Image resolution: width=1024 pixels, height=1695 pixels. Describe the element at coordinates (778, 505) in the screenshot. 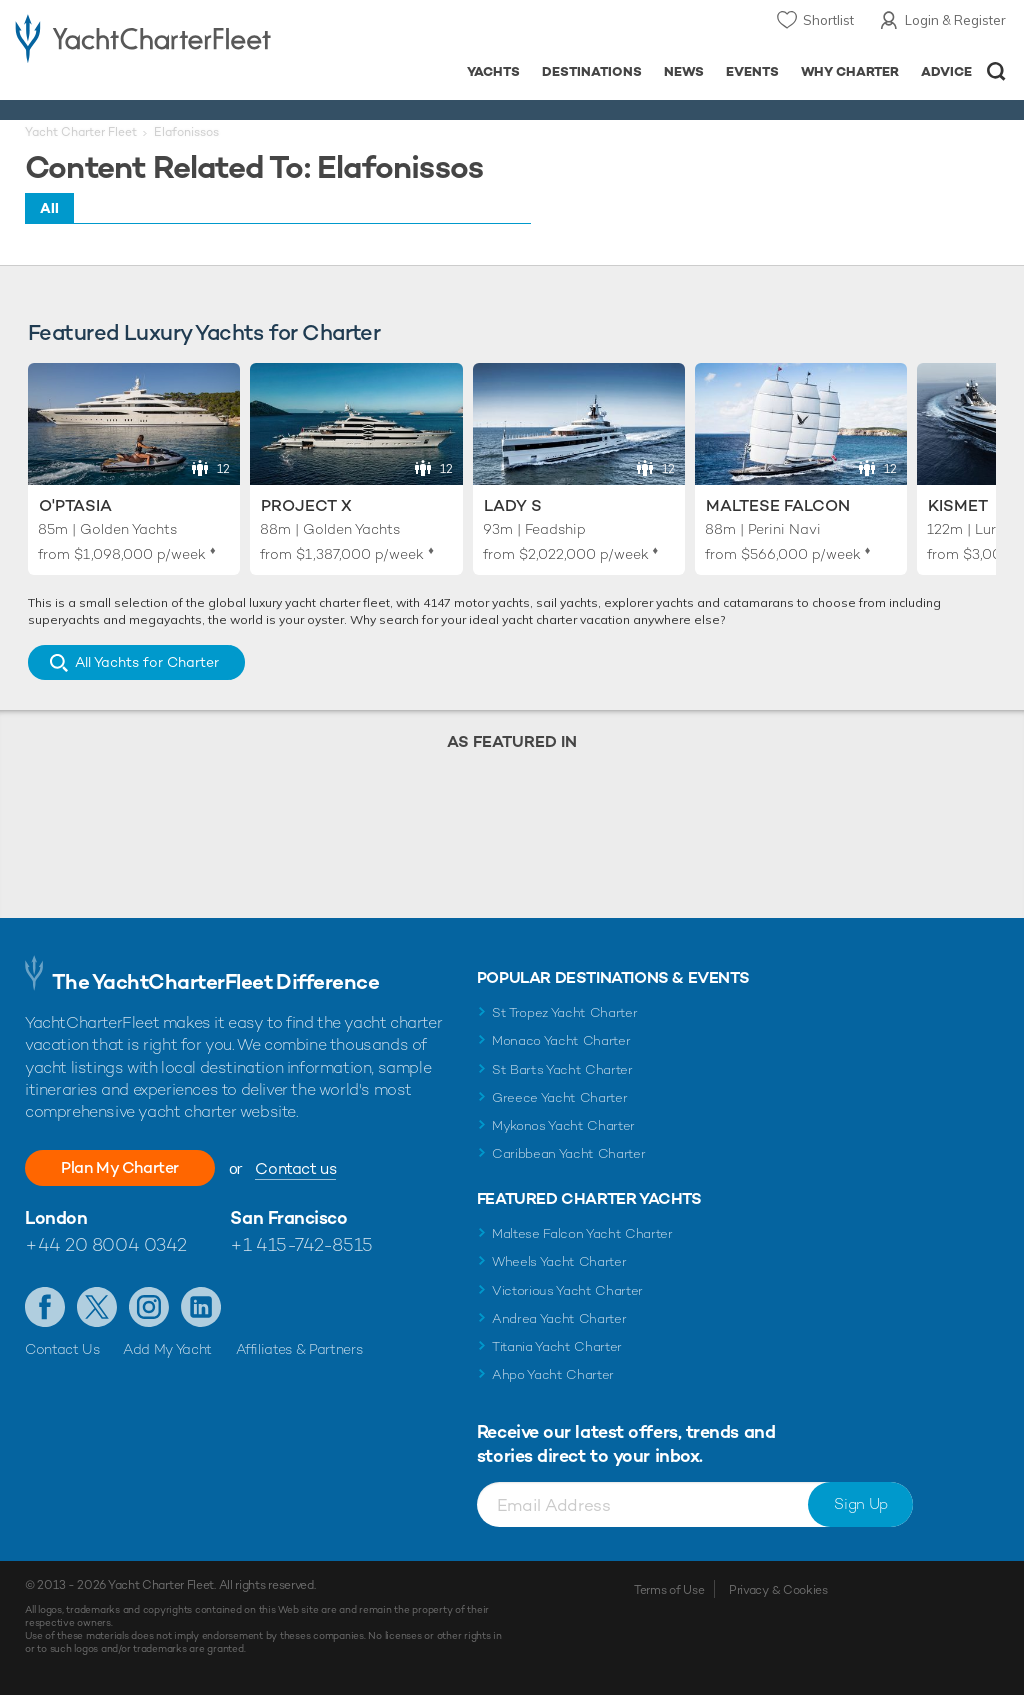

I see `Maltese Falcon` at that location.